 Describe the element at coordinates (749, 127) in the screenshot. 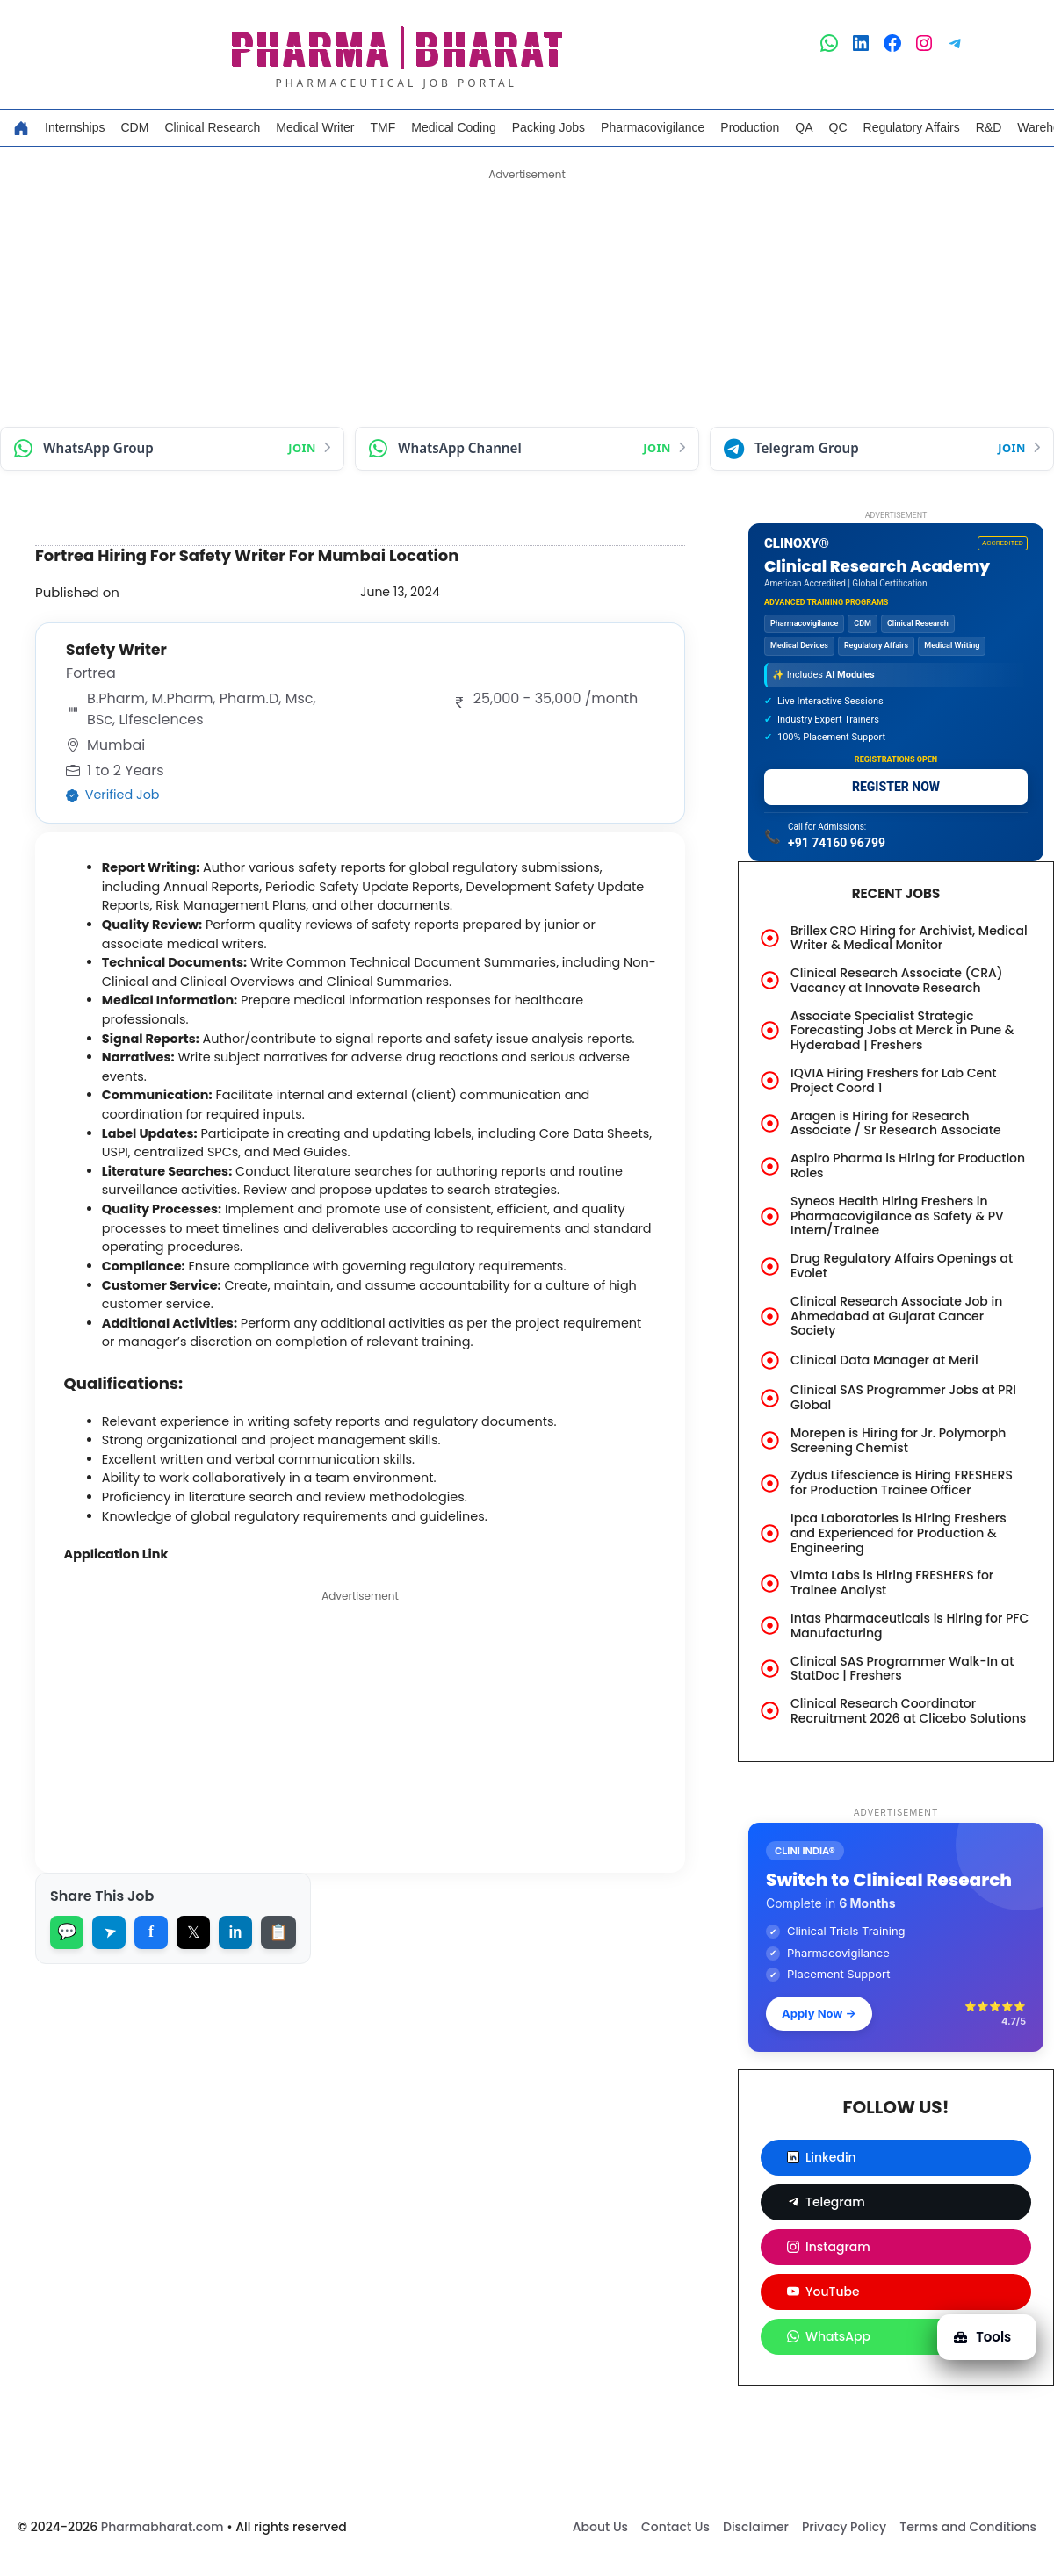

I see `Production` at that location.